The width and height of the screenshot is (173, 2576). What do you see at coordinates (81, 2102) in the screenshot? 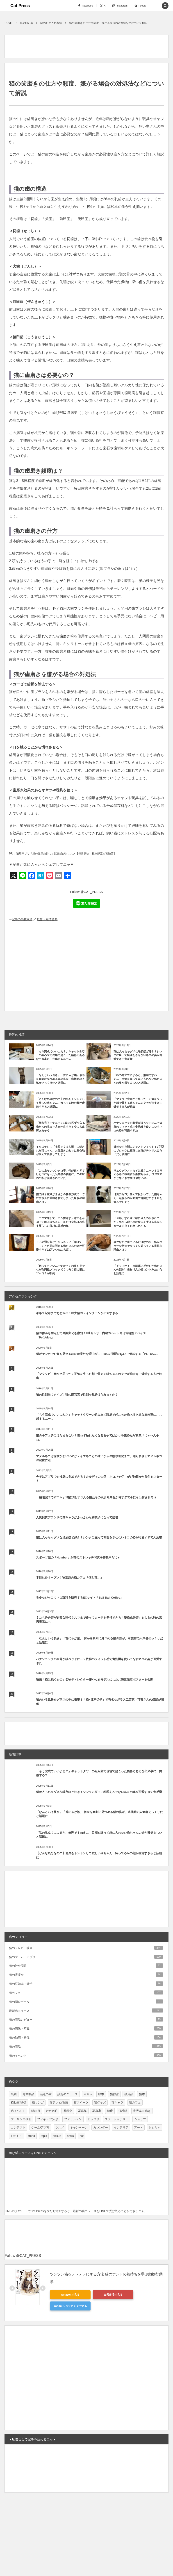
I see `猫スイーツ` at bounding box center [81, 2102].